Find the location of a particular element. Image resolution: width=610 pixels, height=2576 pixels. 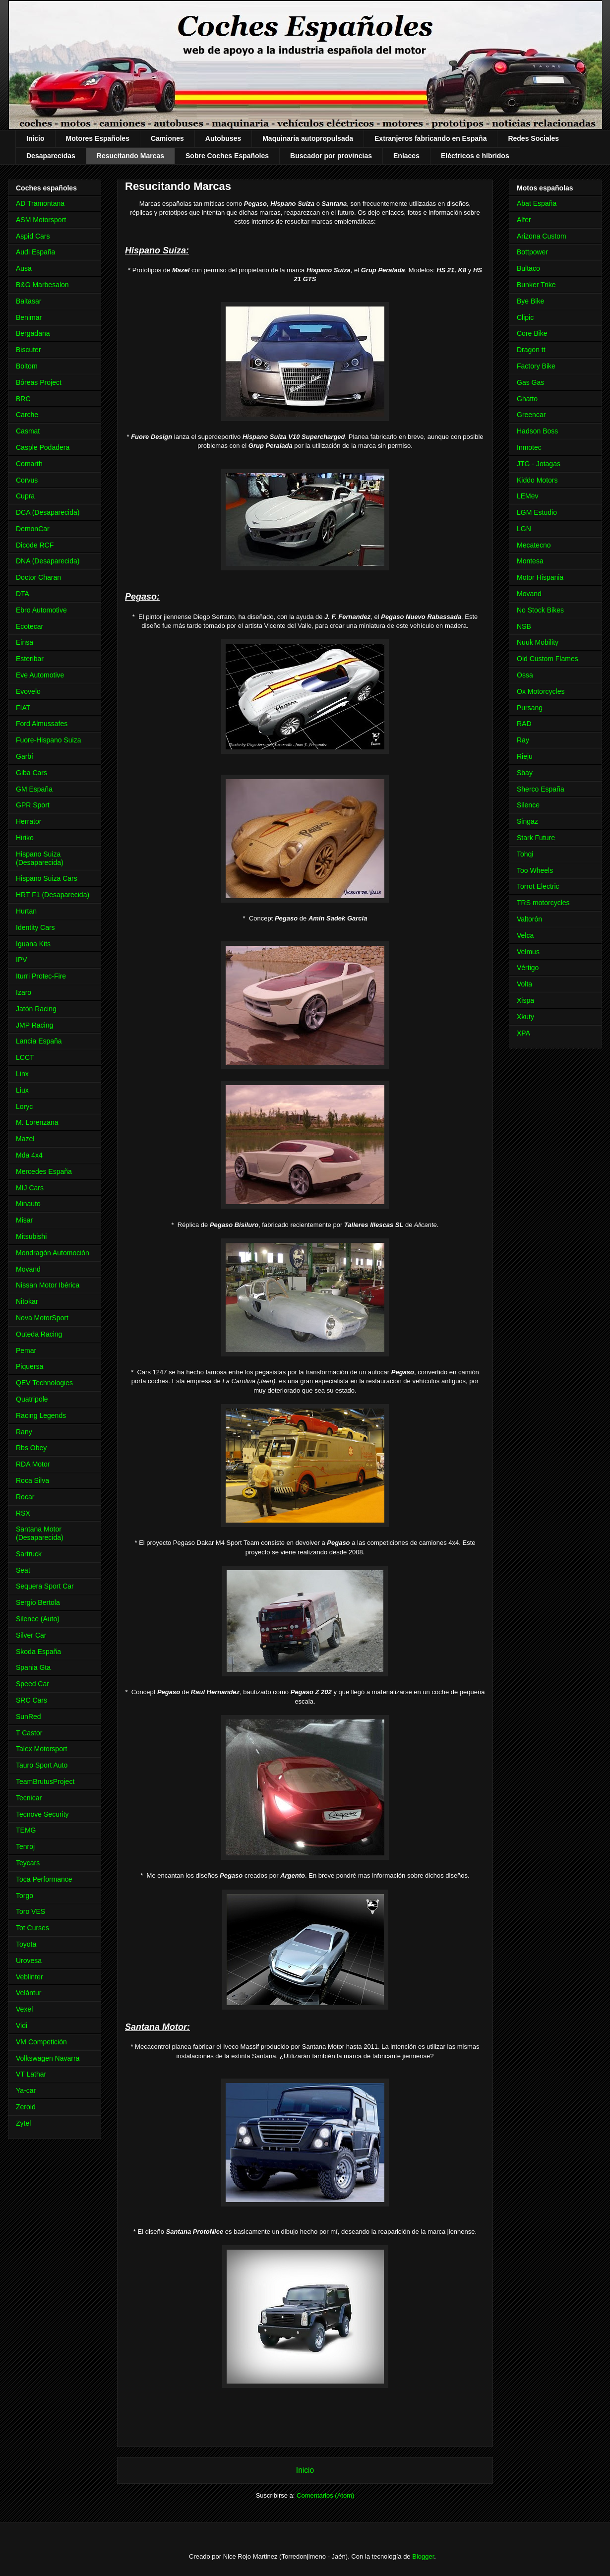

Corvus is located at coordinates (27, 480).